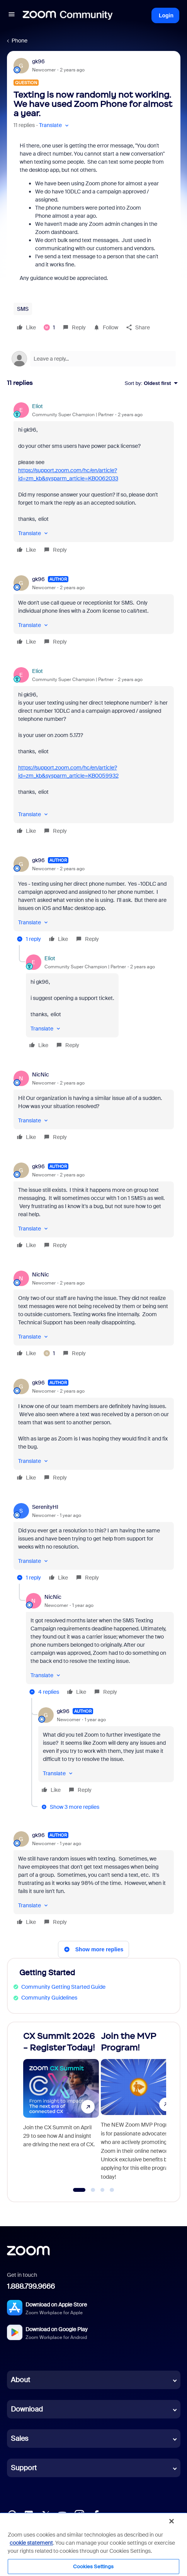 Image resolution: width=187 pixels, height=2576 pixels. What do you see at coordinates (20, 2379) in the screenshot?
I see `About` at bounding box center [20, 2379].